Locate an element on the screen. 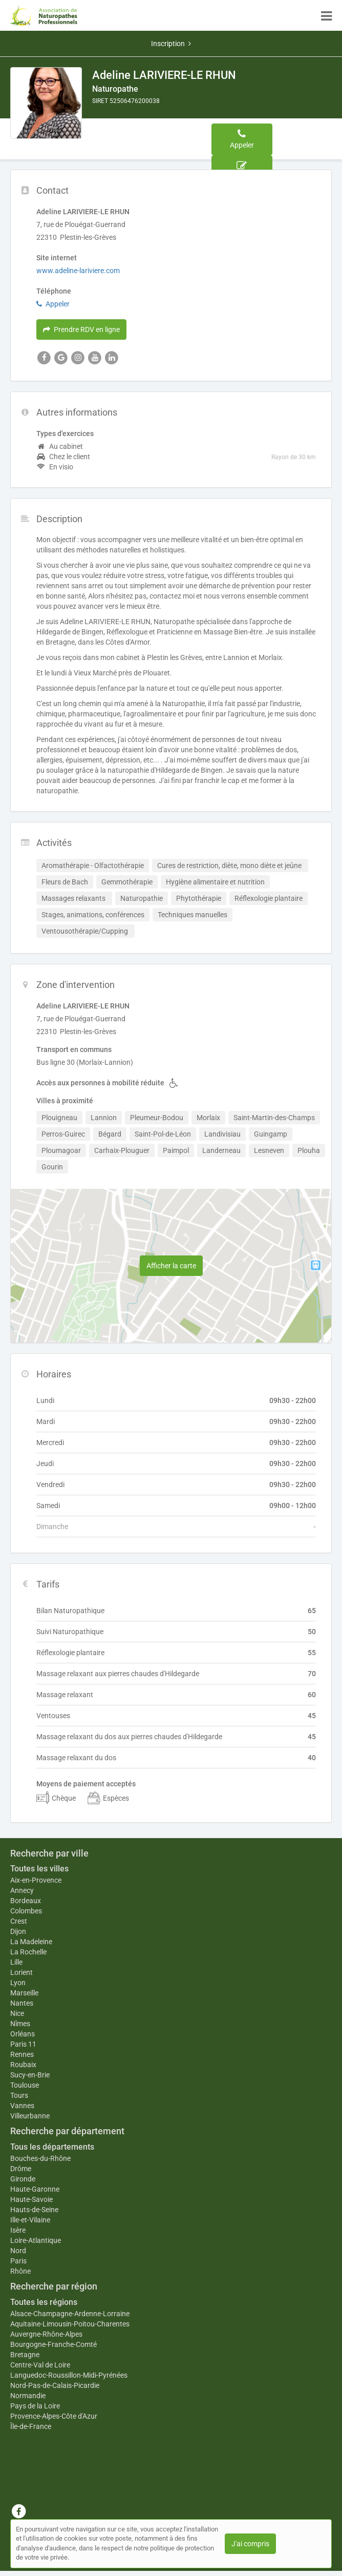 This screenshot has width=342, height=2576. Tours is located at coordinates (19, 2095).